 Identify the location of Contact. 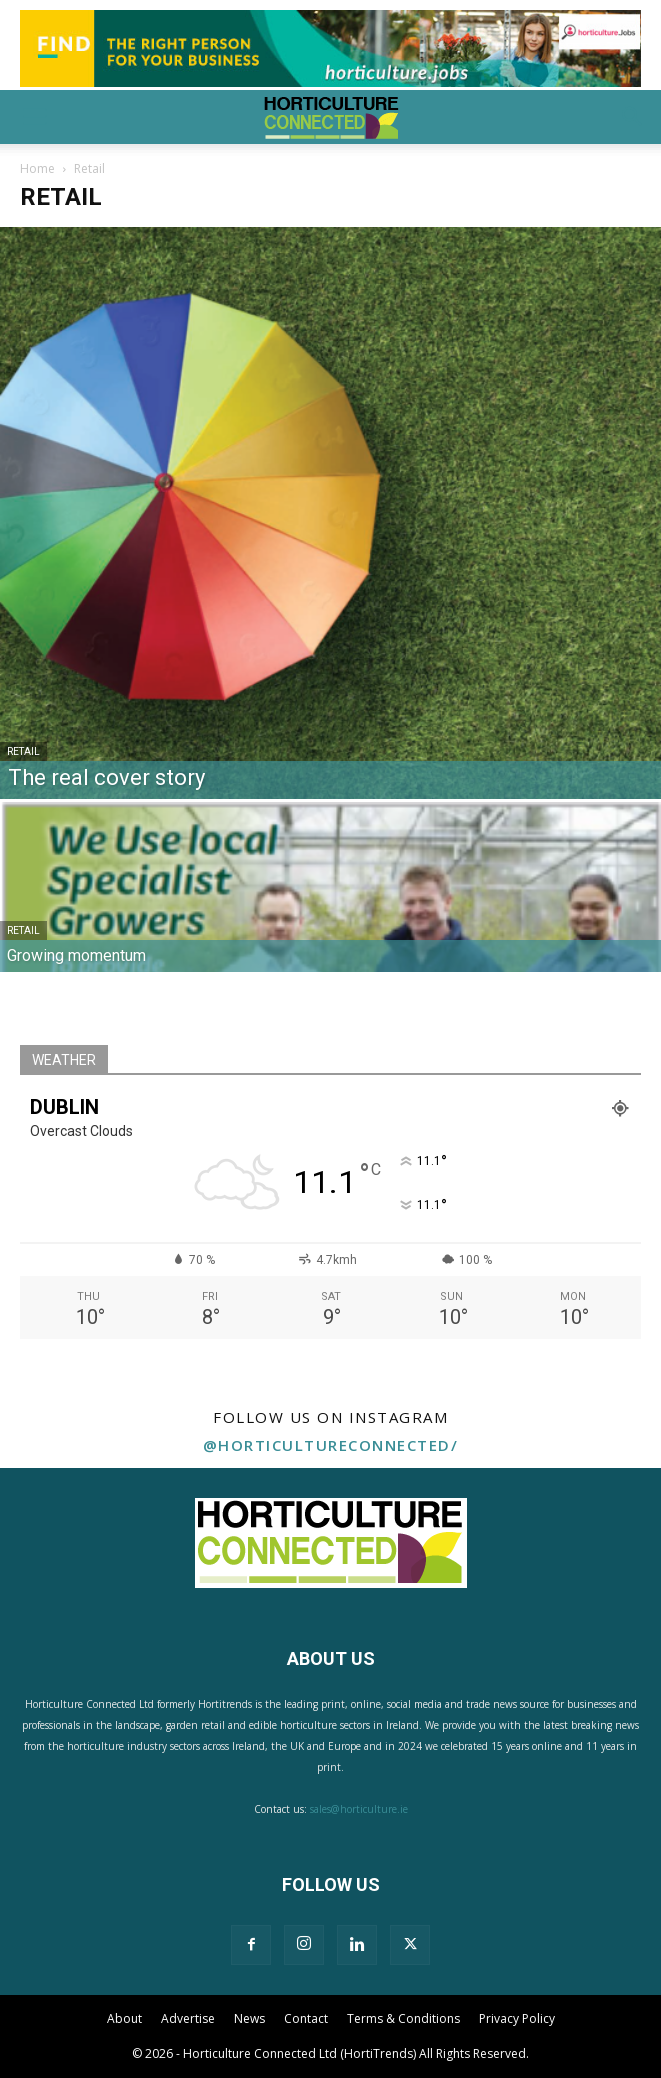
(306, 2018).